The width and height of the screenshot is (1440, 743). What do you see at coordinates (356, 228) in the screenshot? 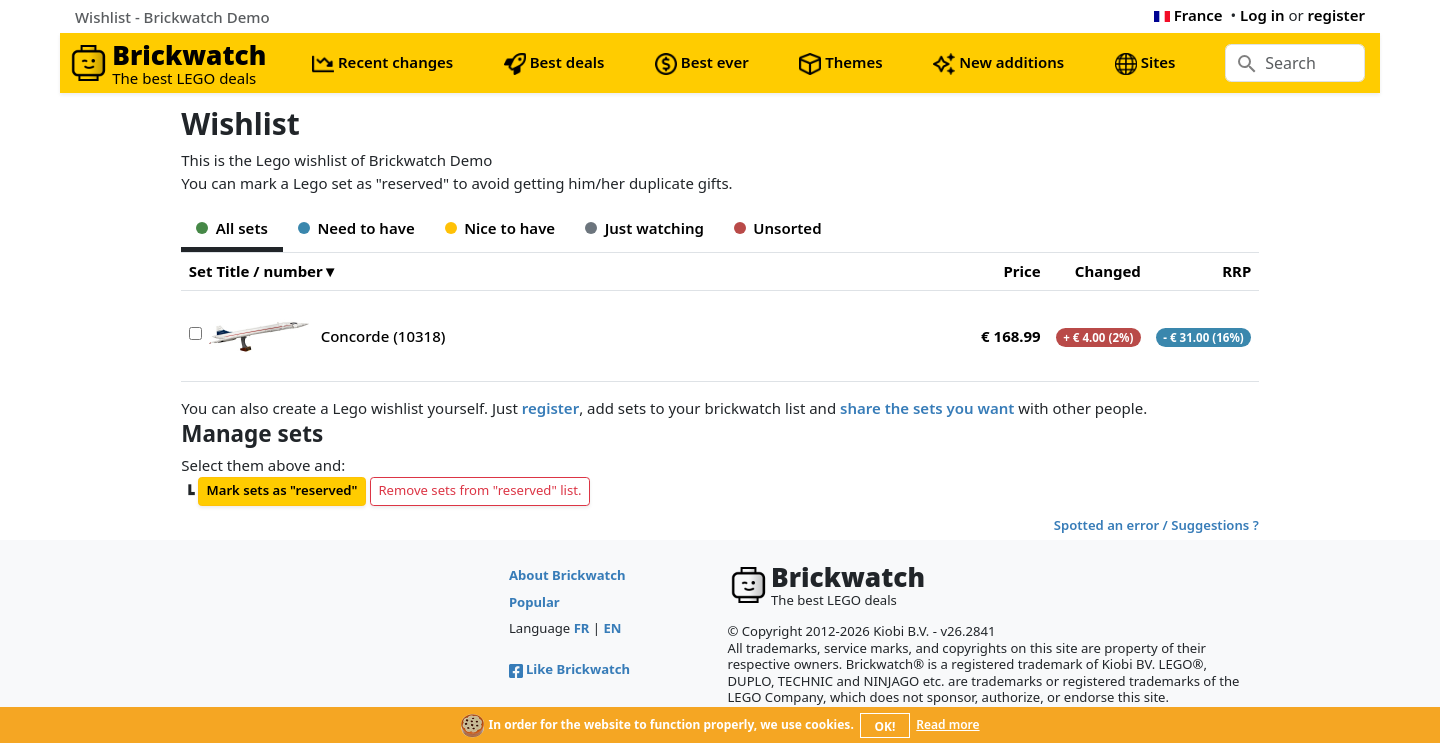
I see `Need to have` at bounding box center [356, 228].